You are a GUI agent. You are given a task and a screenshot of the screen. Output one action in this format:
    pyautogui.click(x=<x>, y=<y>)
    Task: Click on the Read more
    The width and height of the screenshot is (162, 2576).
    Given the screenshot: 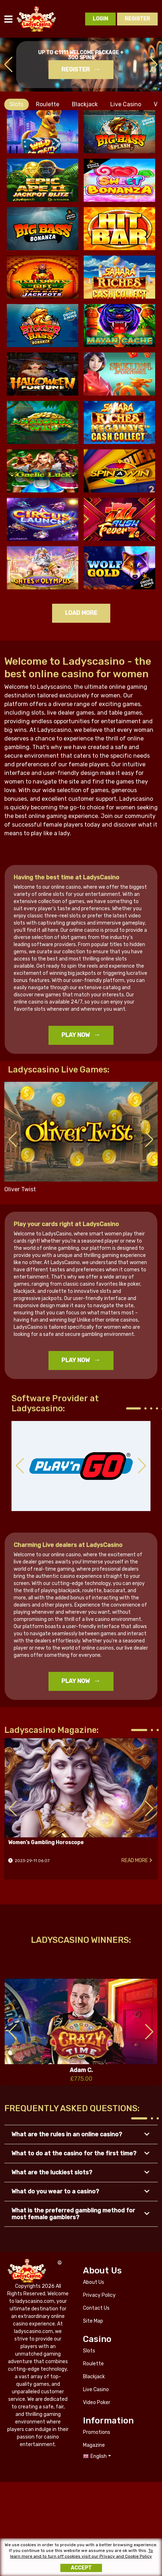 What is the action you would take?
    pyautogui.click(x=134, y=1860)
    